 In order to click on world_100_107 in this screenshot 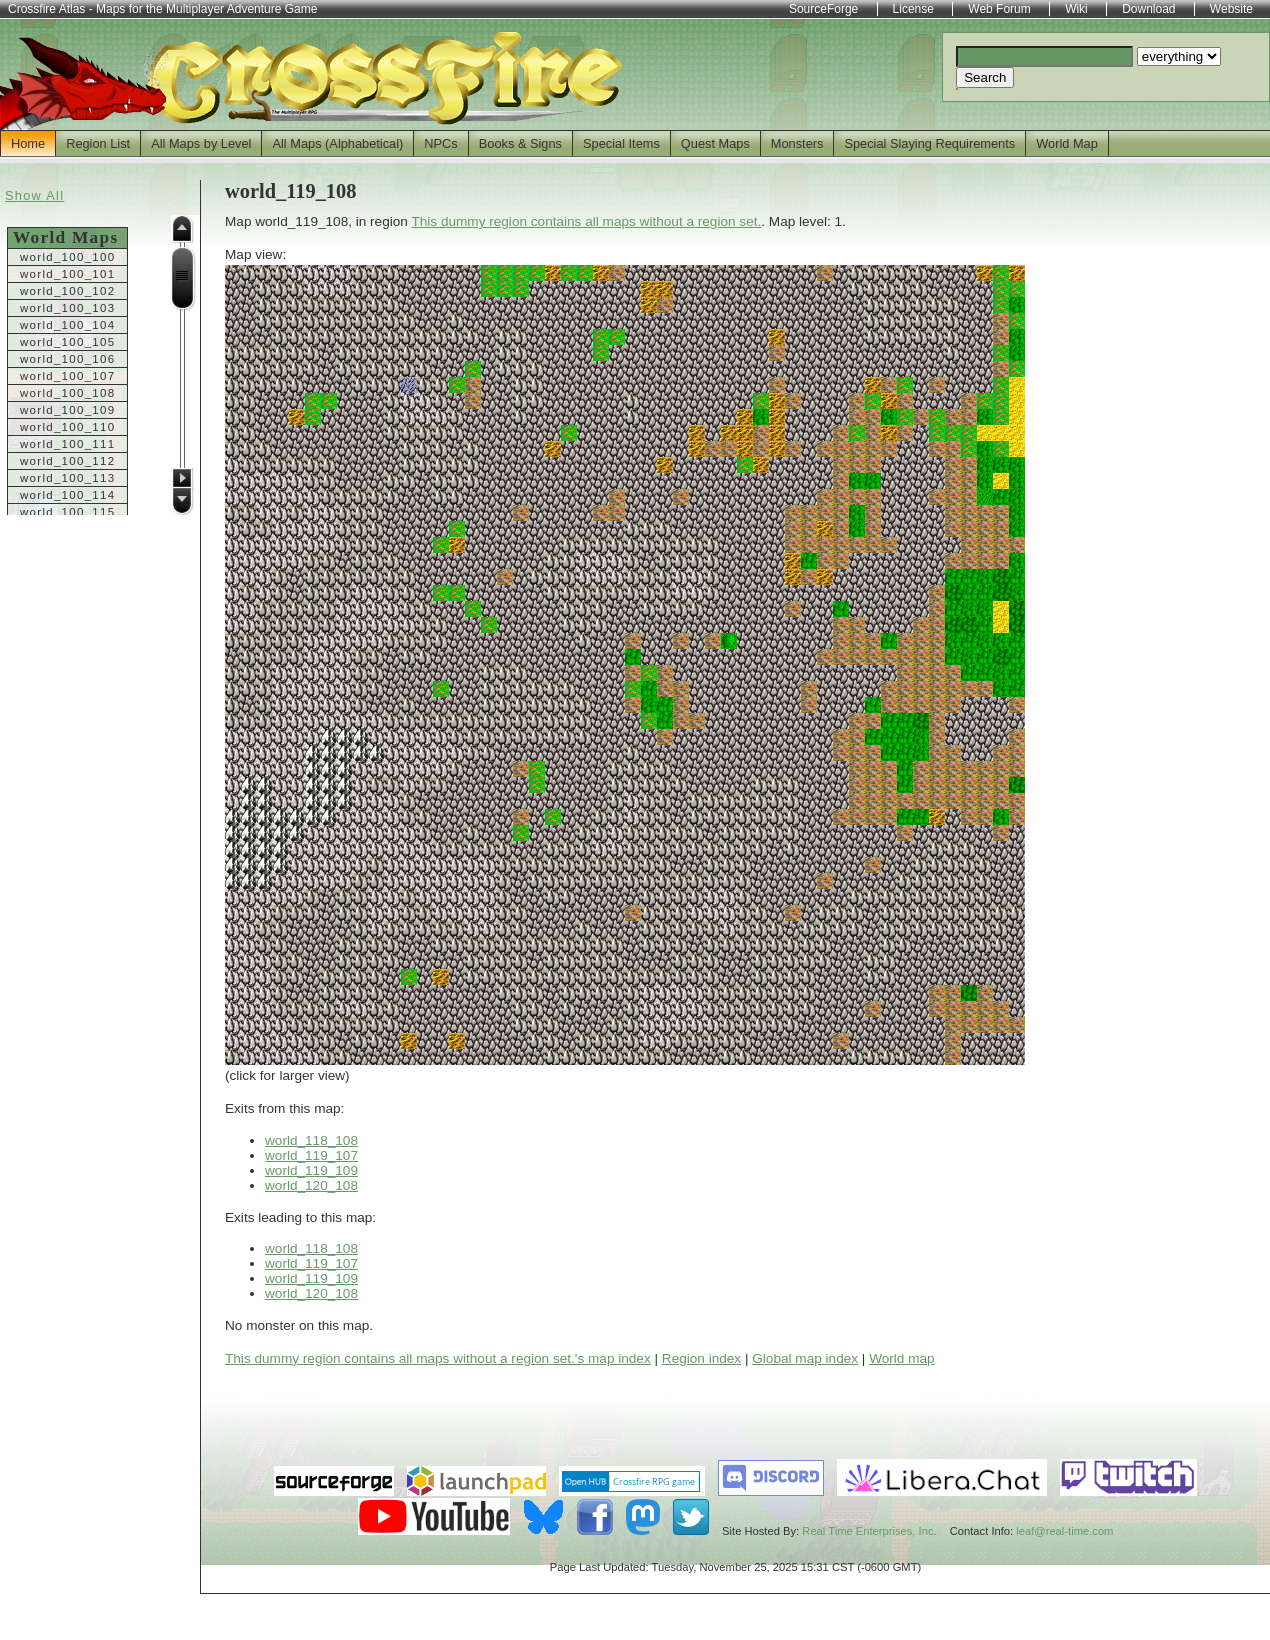, I will do `click(67, 376)`.